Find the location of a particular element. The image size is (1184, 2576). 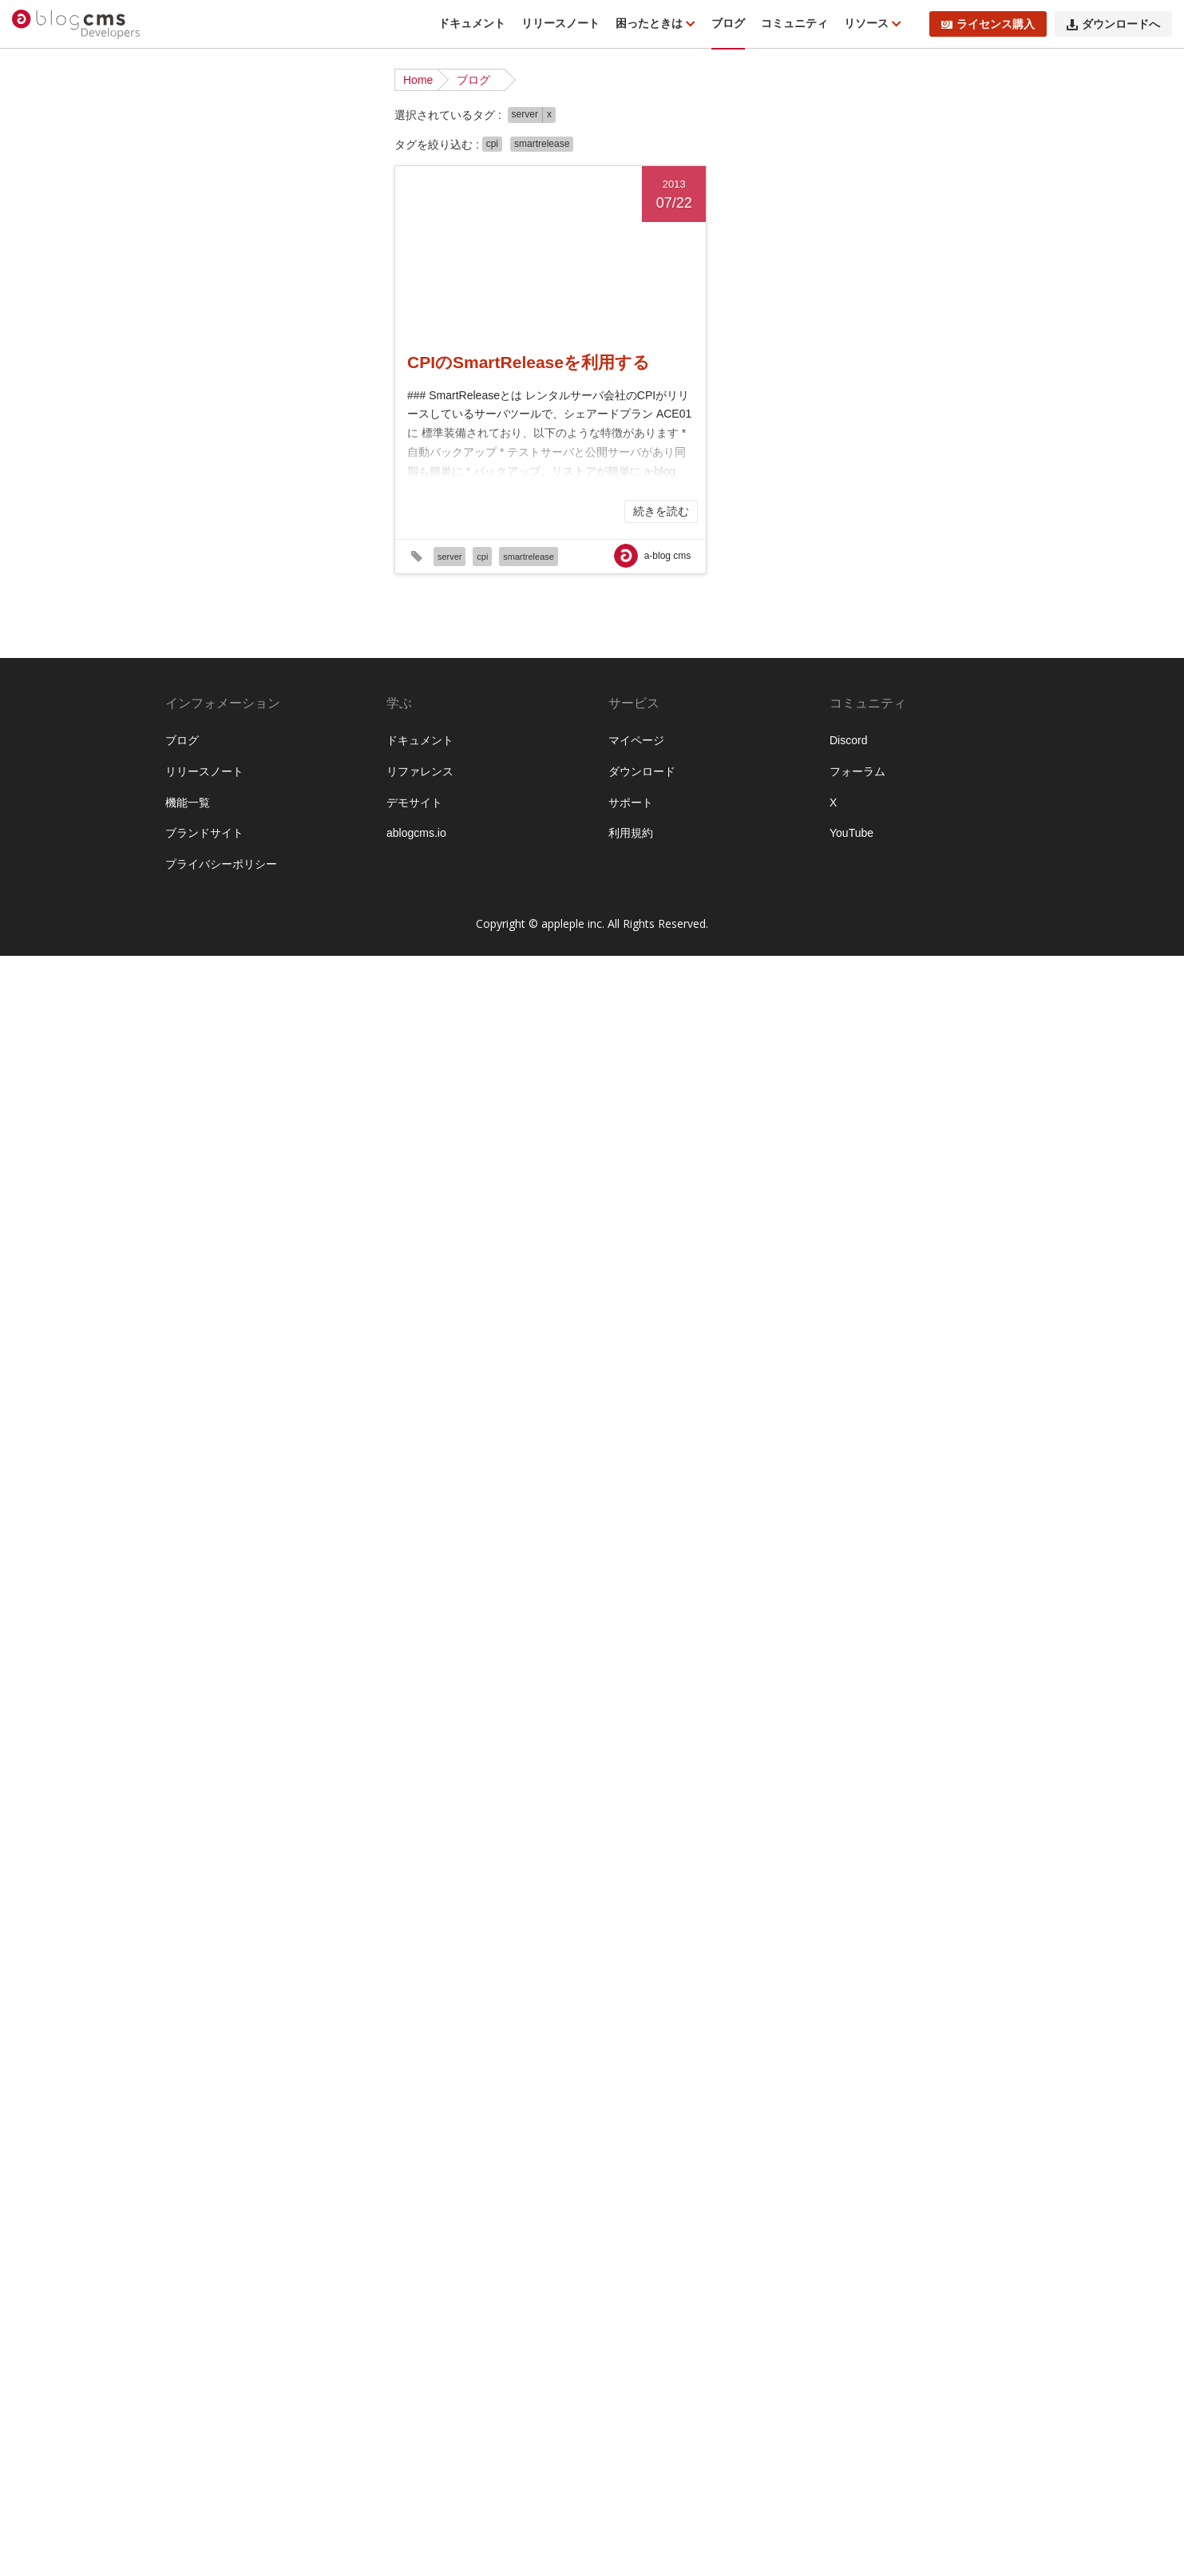

機能一覧 is located at coordinates (187, 2421).